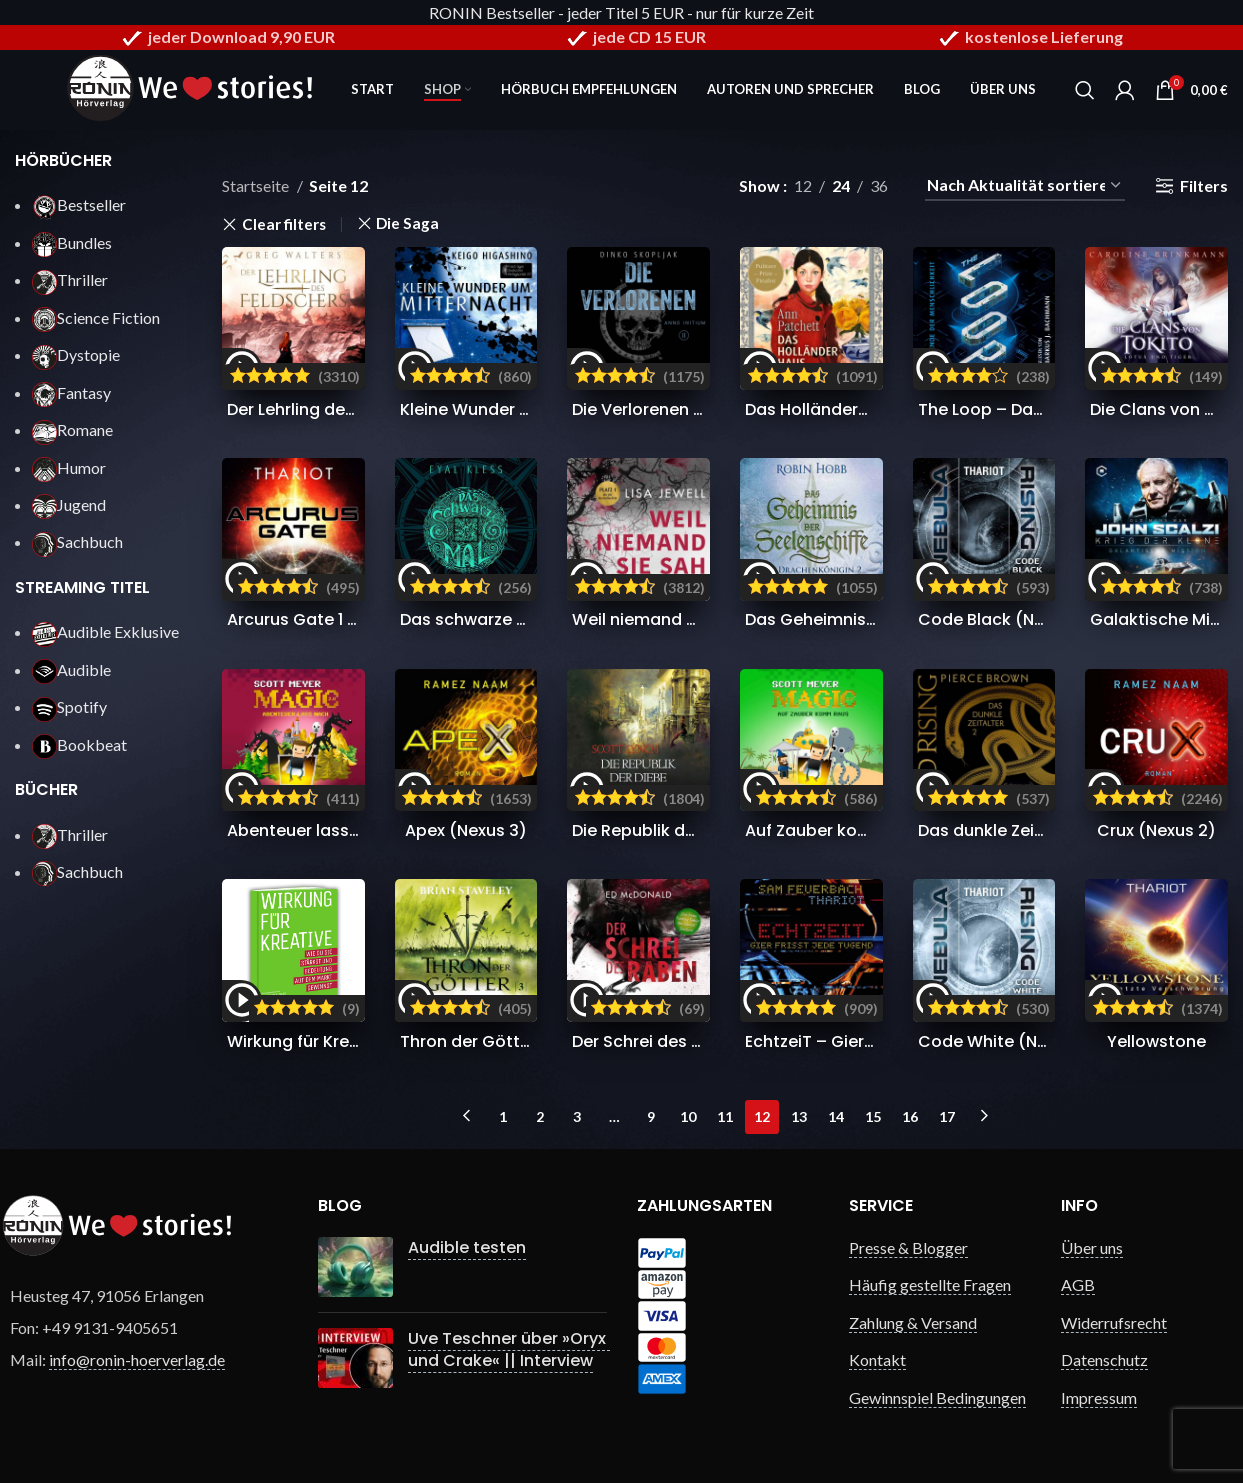 This screenshot has width=1243, height=1483. What do you see at coordinates (725, 1116) in the screenshot?
I see `11 [Seite 11]` at bounding box center [725, 1116].